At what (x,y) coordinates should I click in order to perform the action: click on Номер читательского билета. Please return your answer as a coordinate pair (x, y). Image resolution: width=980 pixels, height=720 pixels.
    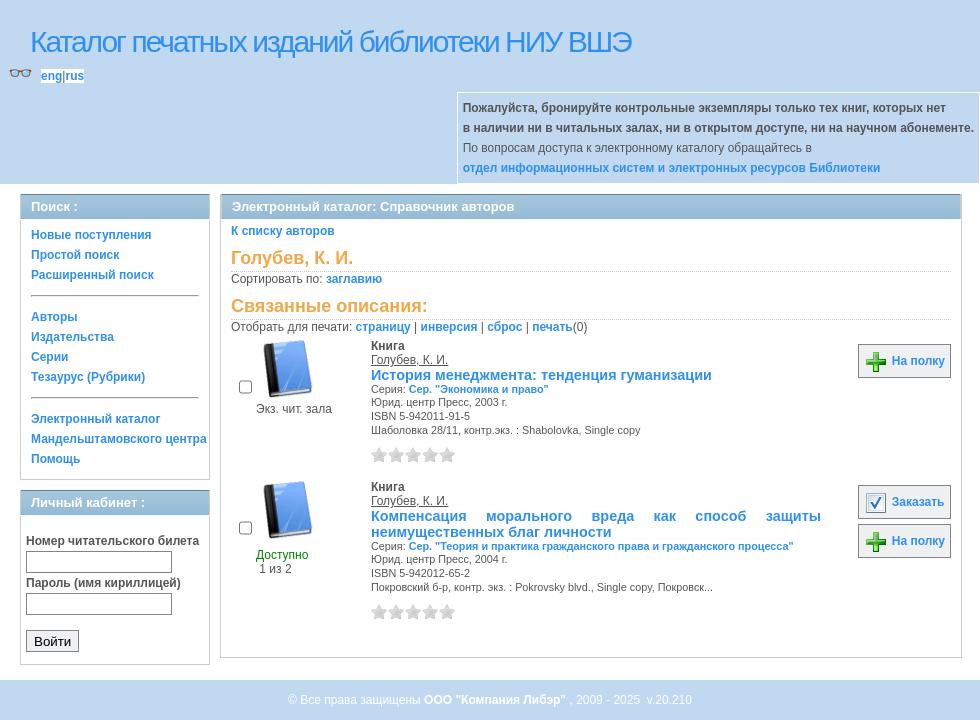
    Looking at the image, I should click on (112, 541).